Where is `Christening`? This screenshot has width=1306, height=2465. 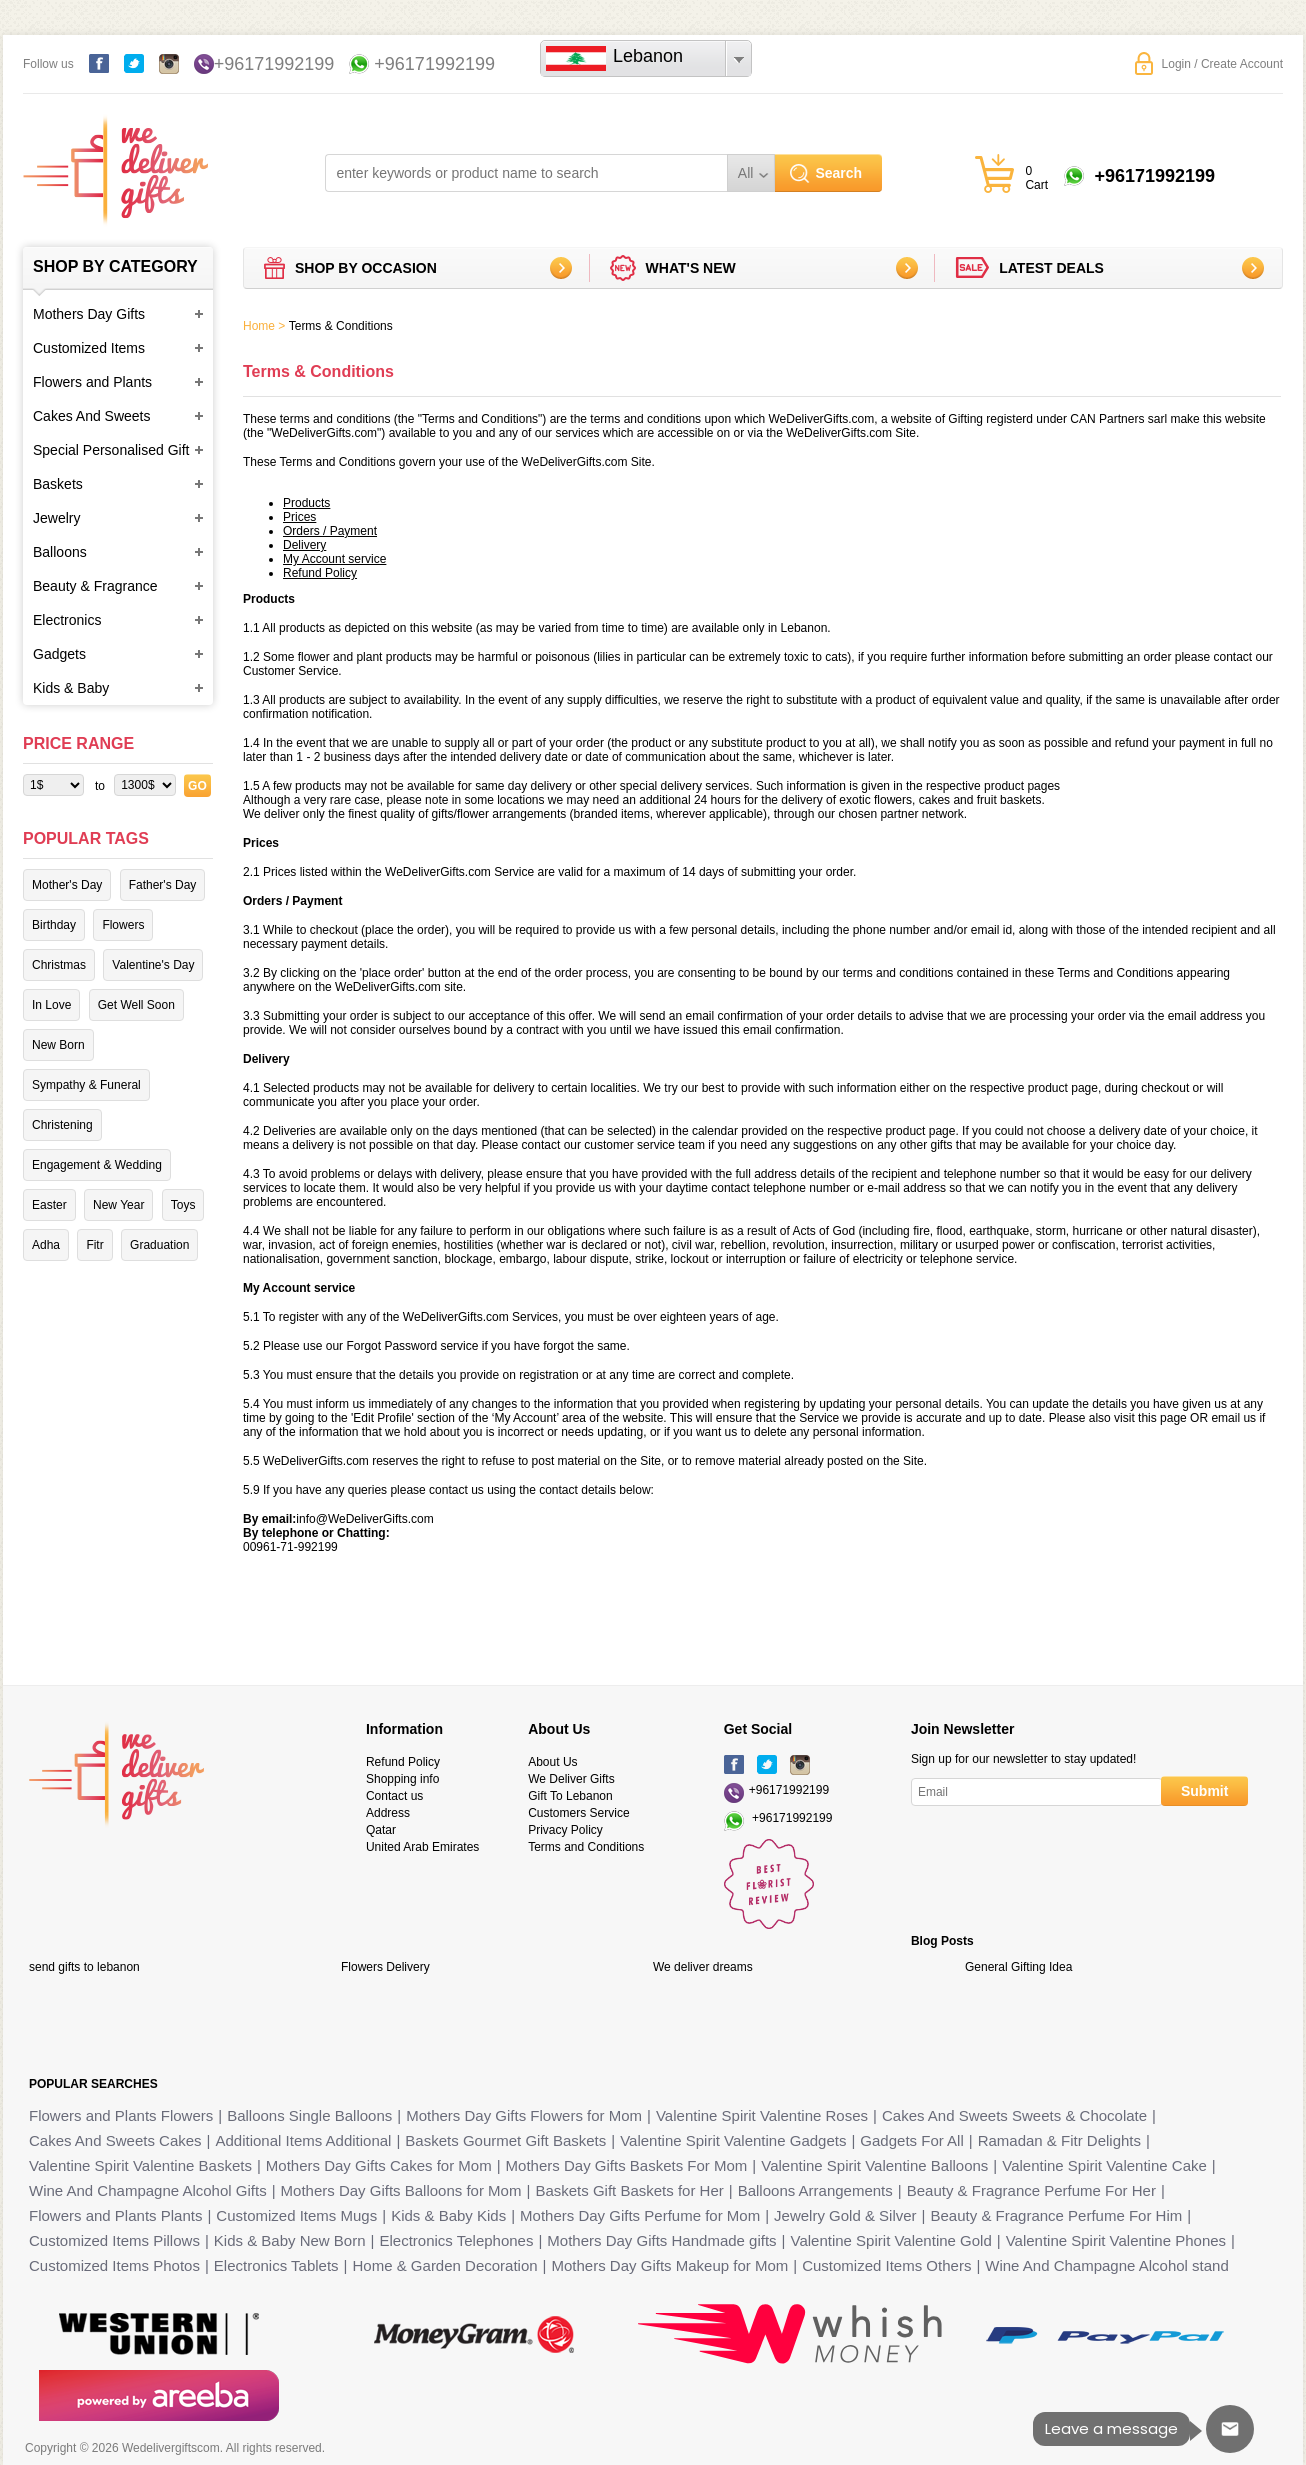 Christening is located at coordinates (62, 1125).